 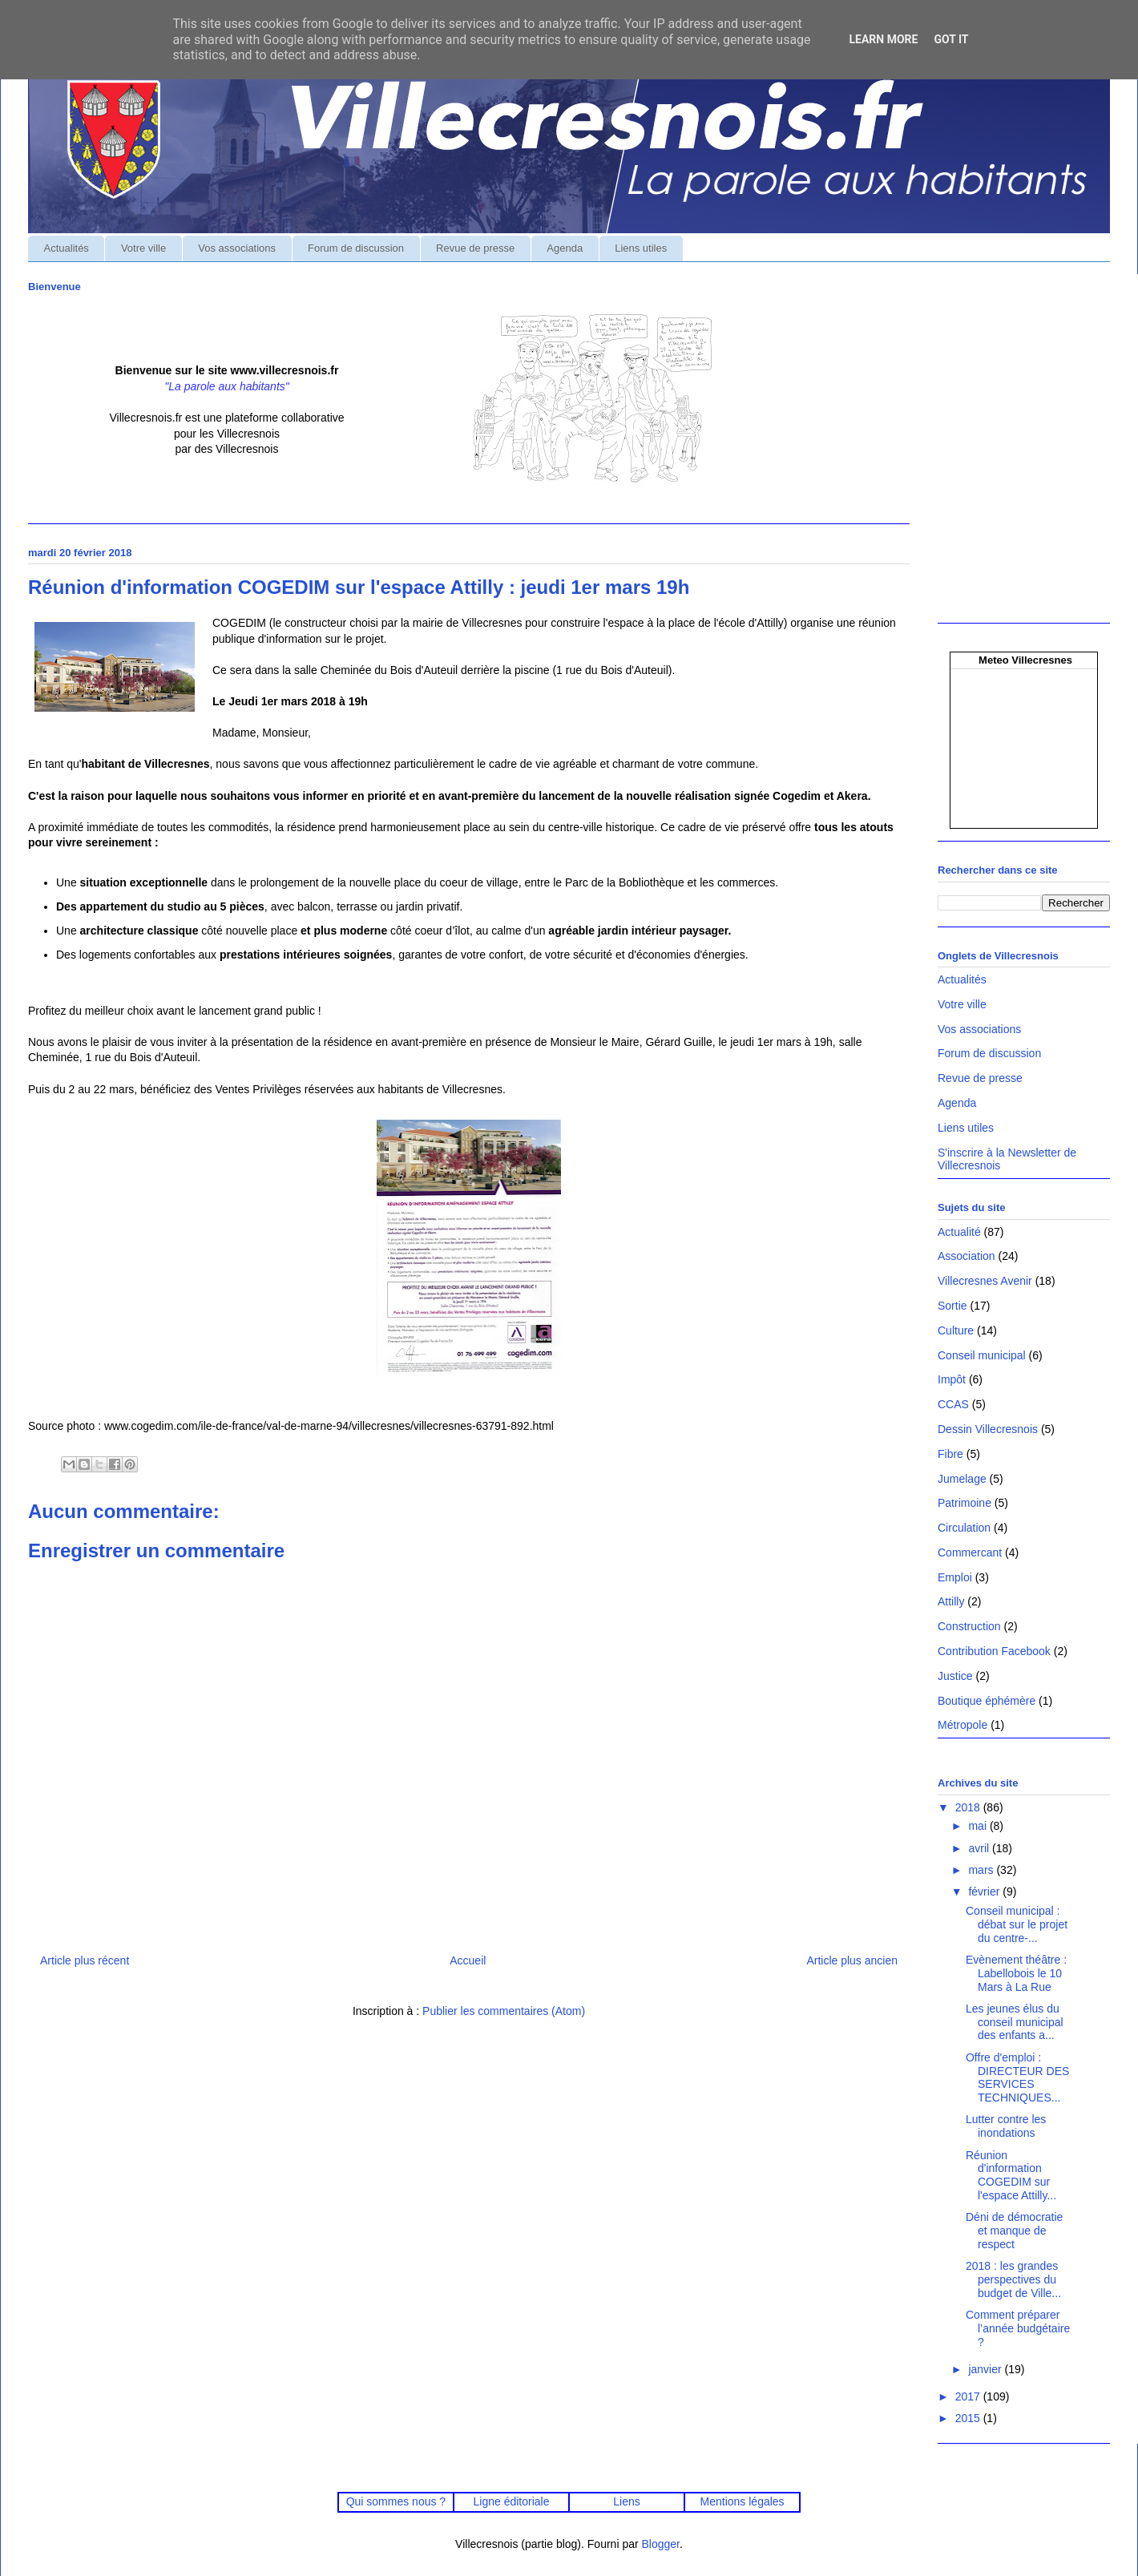 What do you see at coordinates (356, 248) in the screenshot?
I see `Forum de discussion` at bounding box center [356, 248].